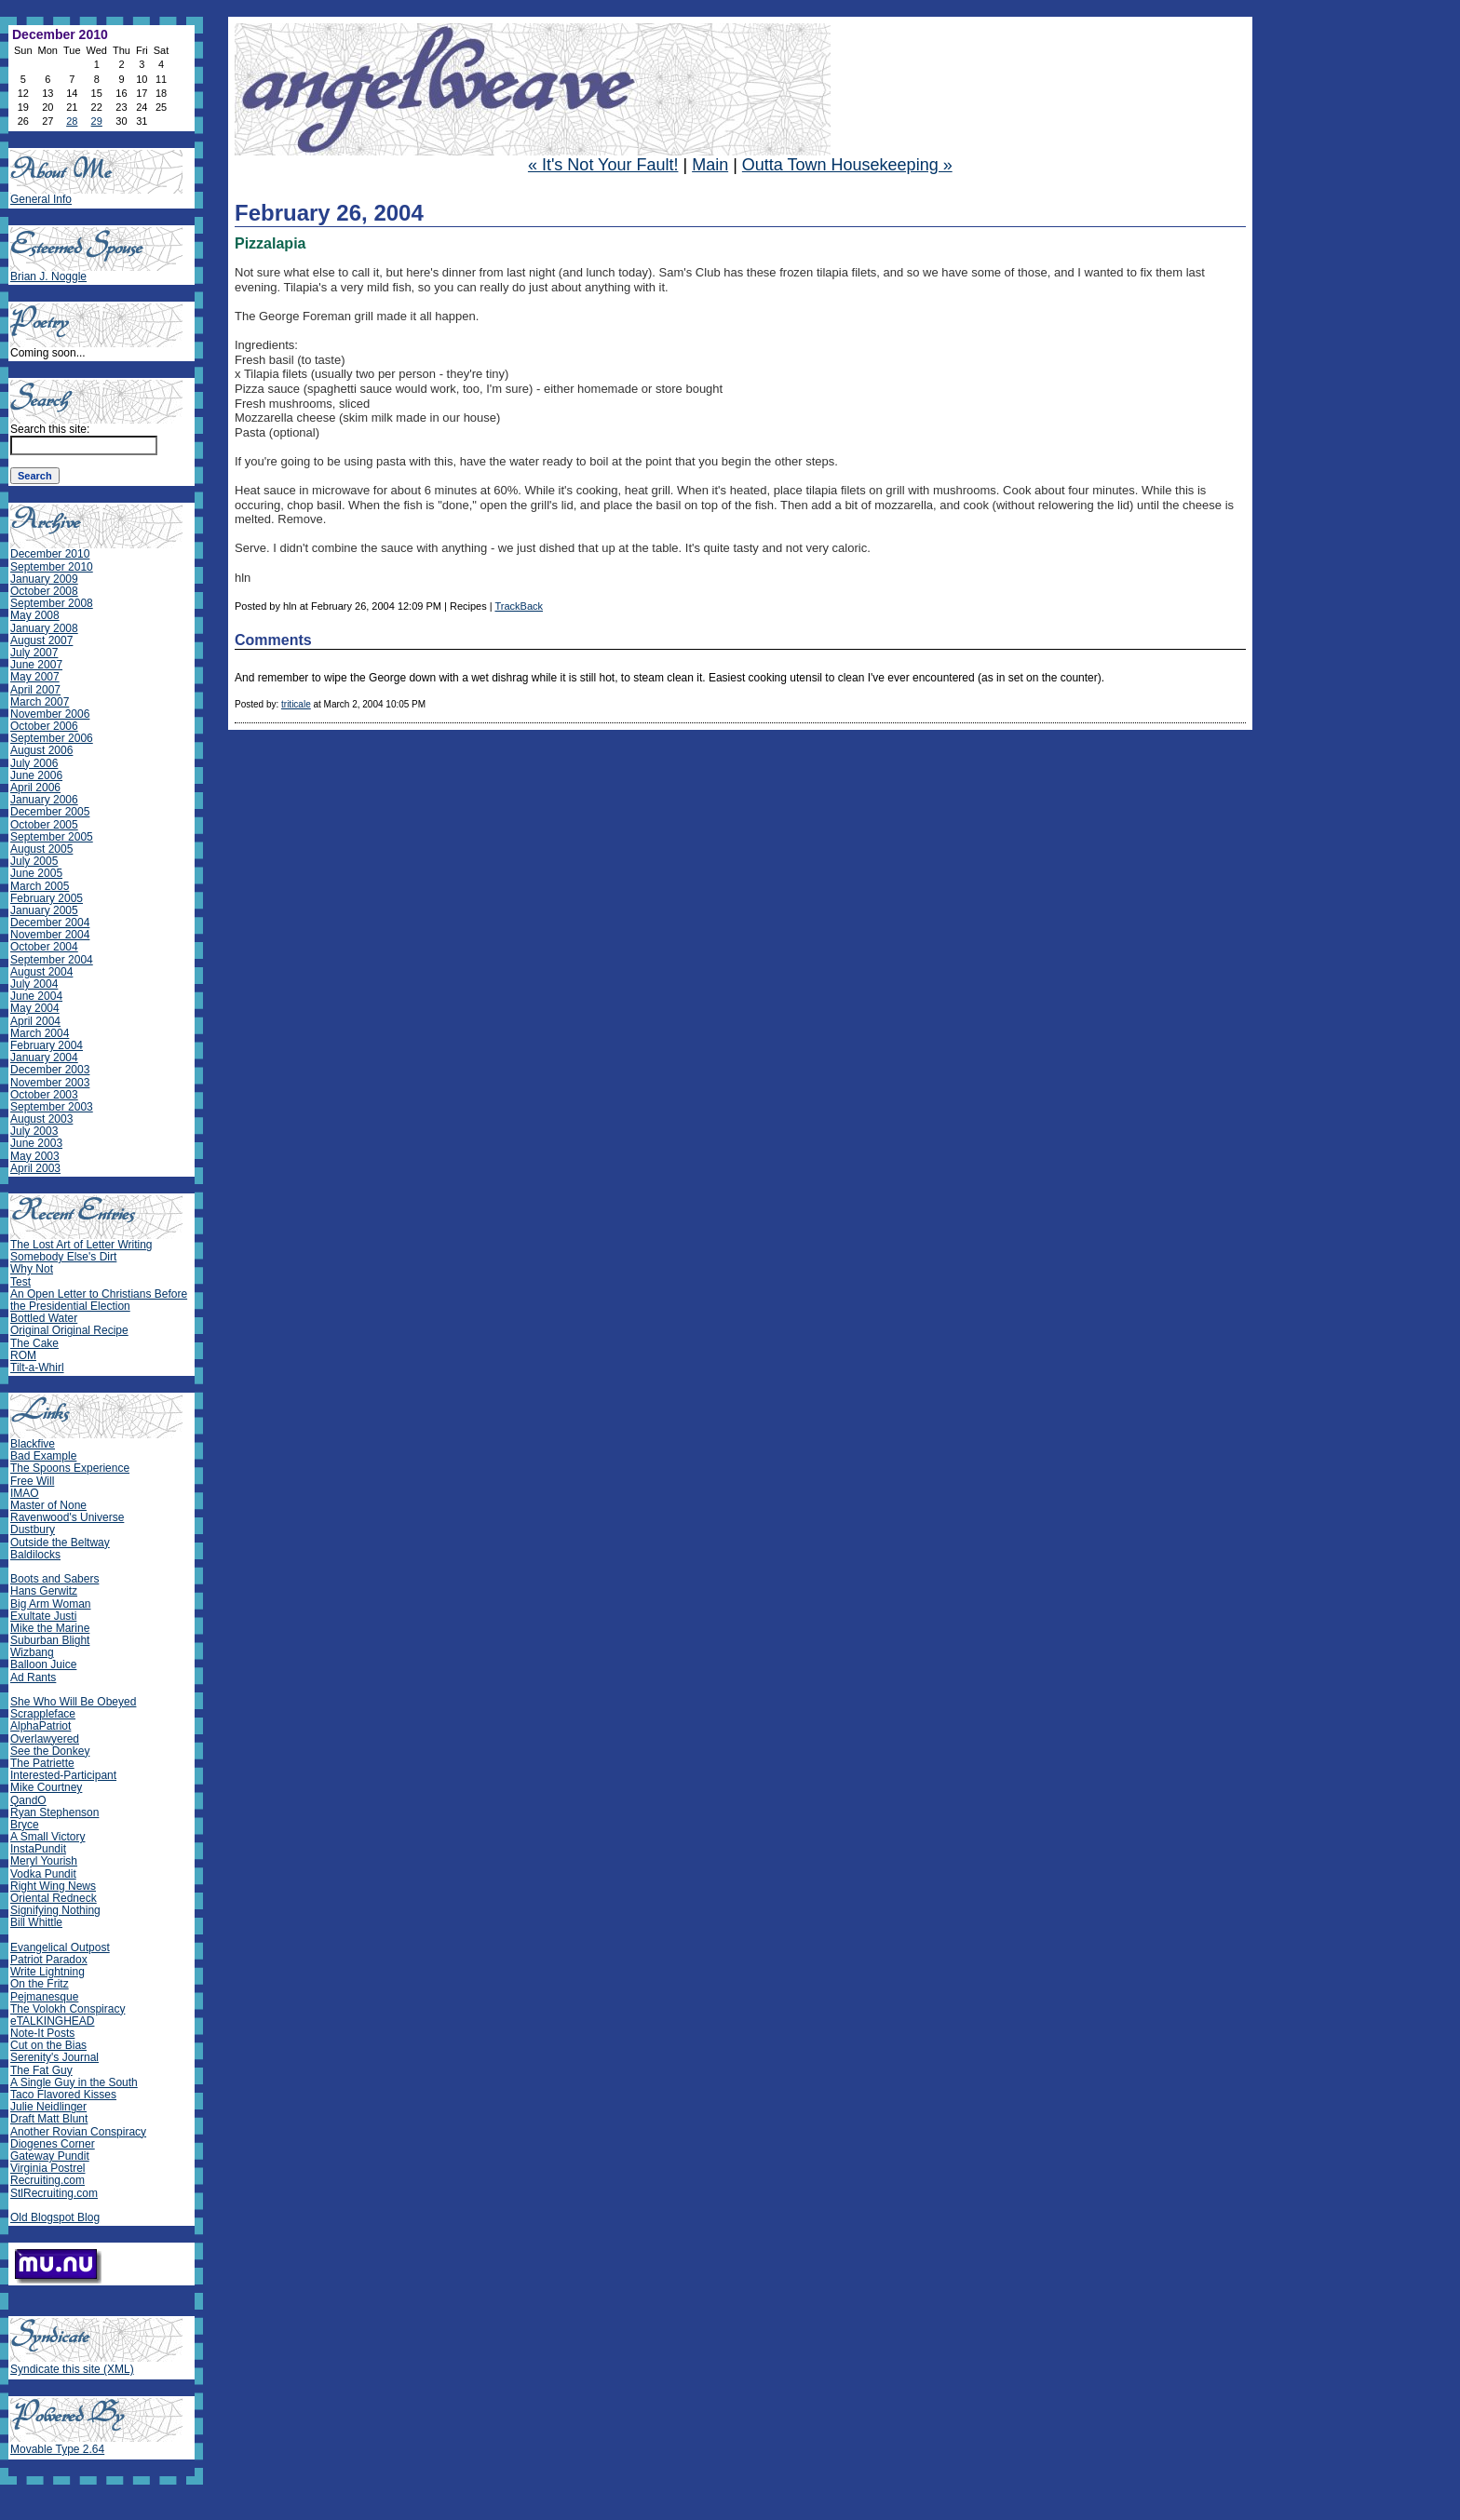 The image size is (1460, 2520). Describe the element at coordinates (44, 1996) in the screenshot. I see `Pejmanesque` at that location.